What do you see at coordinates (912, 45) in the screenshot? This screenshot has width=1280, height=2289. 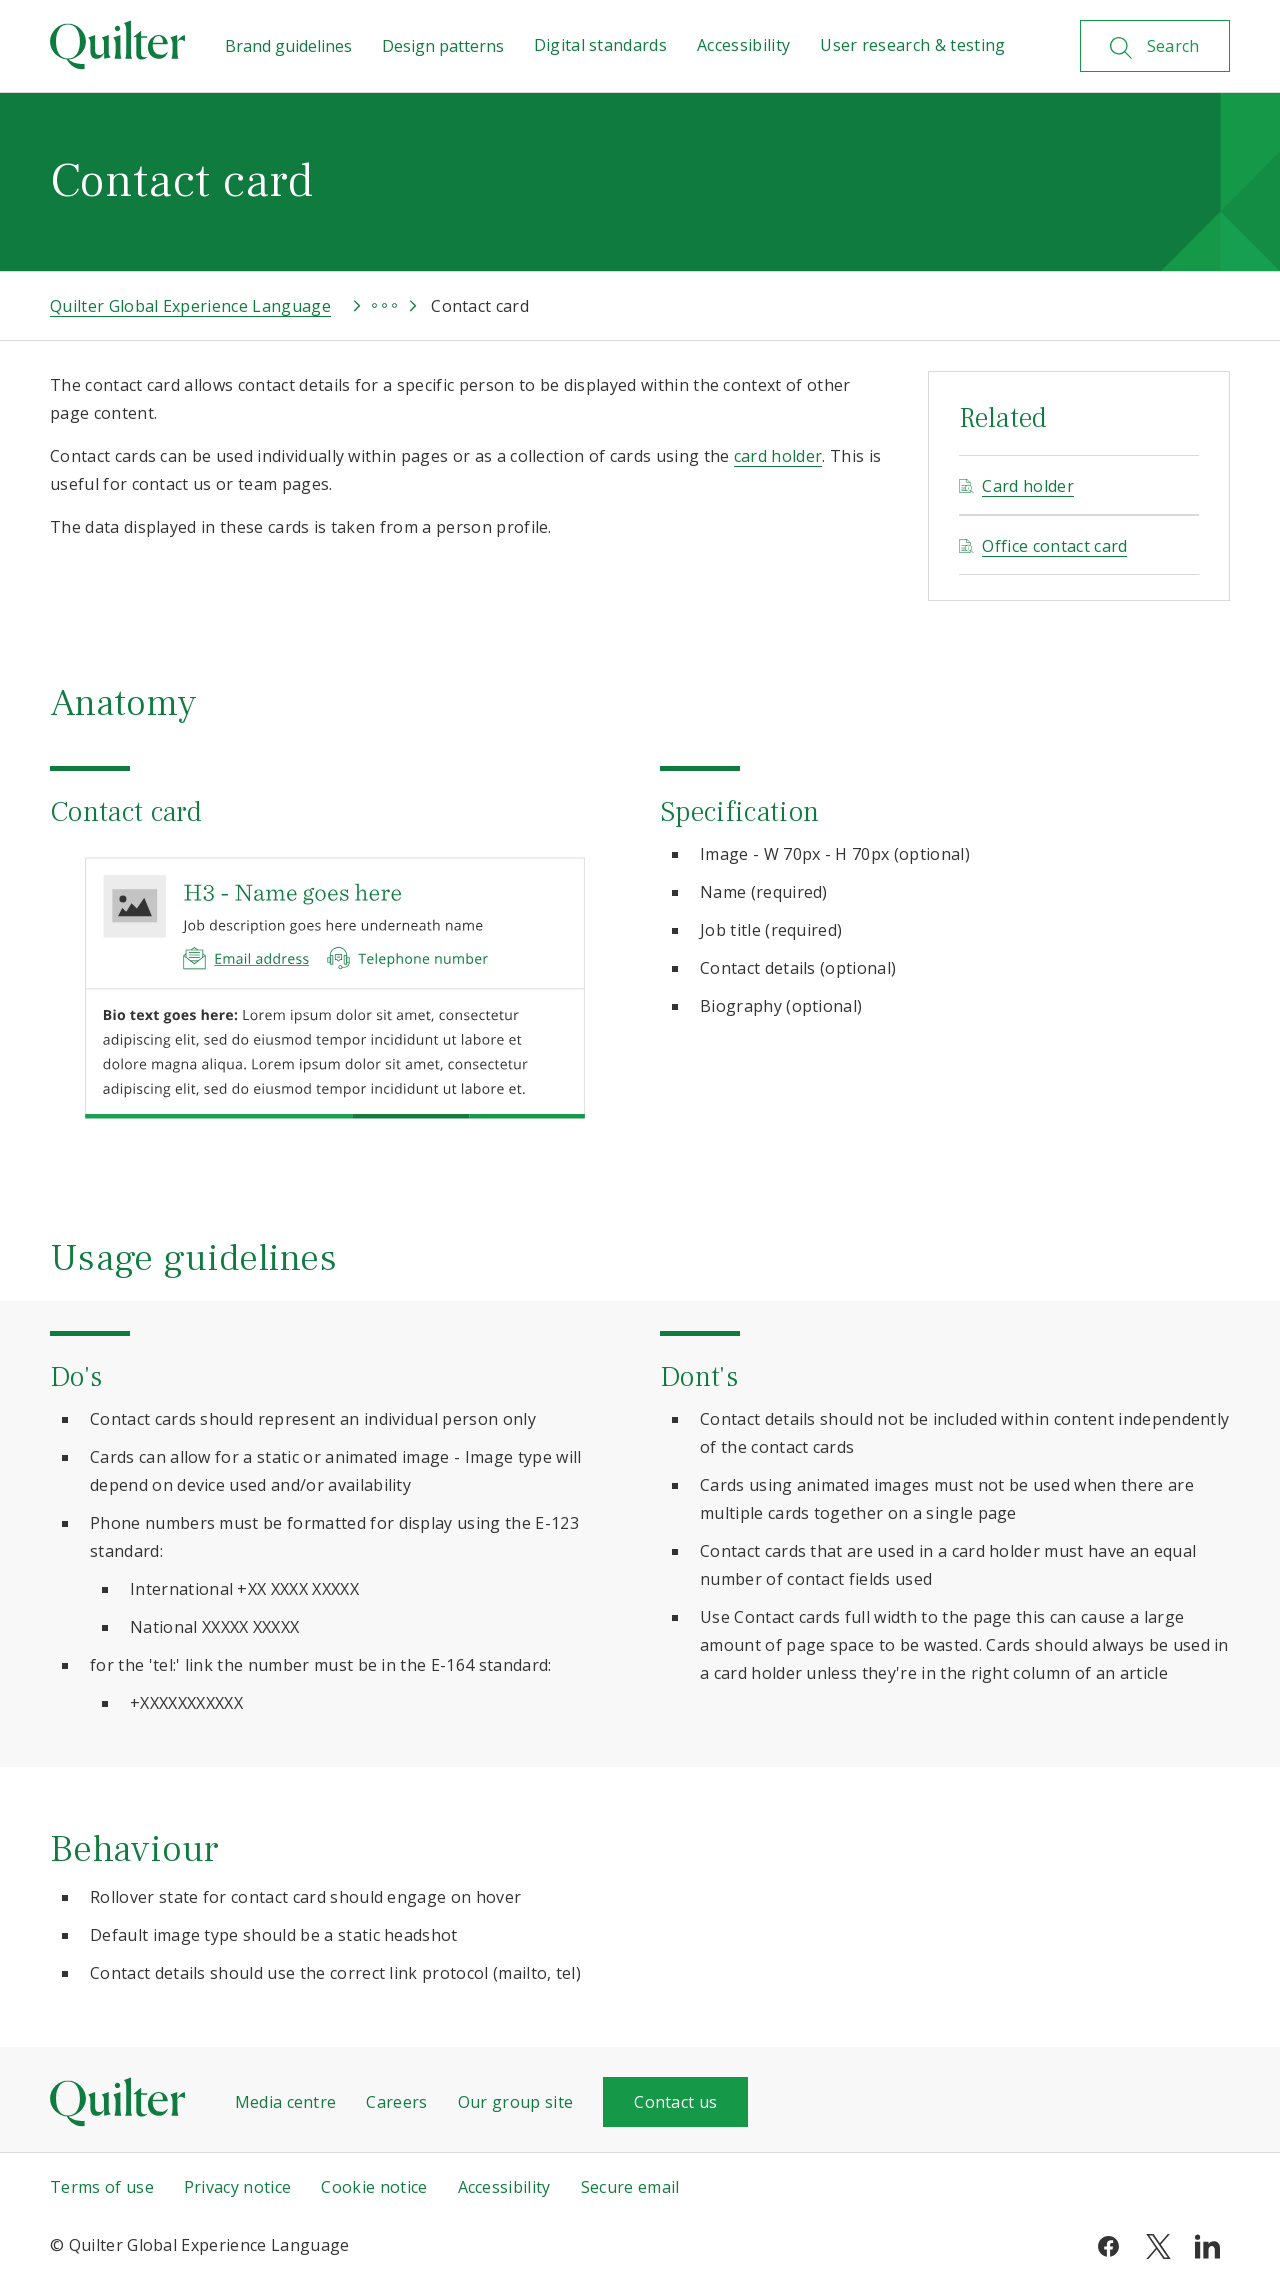 I see `User research & testing` at bounding box center [912, 45].